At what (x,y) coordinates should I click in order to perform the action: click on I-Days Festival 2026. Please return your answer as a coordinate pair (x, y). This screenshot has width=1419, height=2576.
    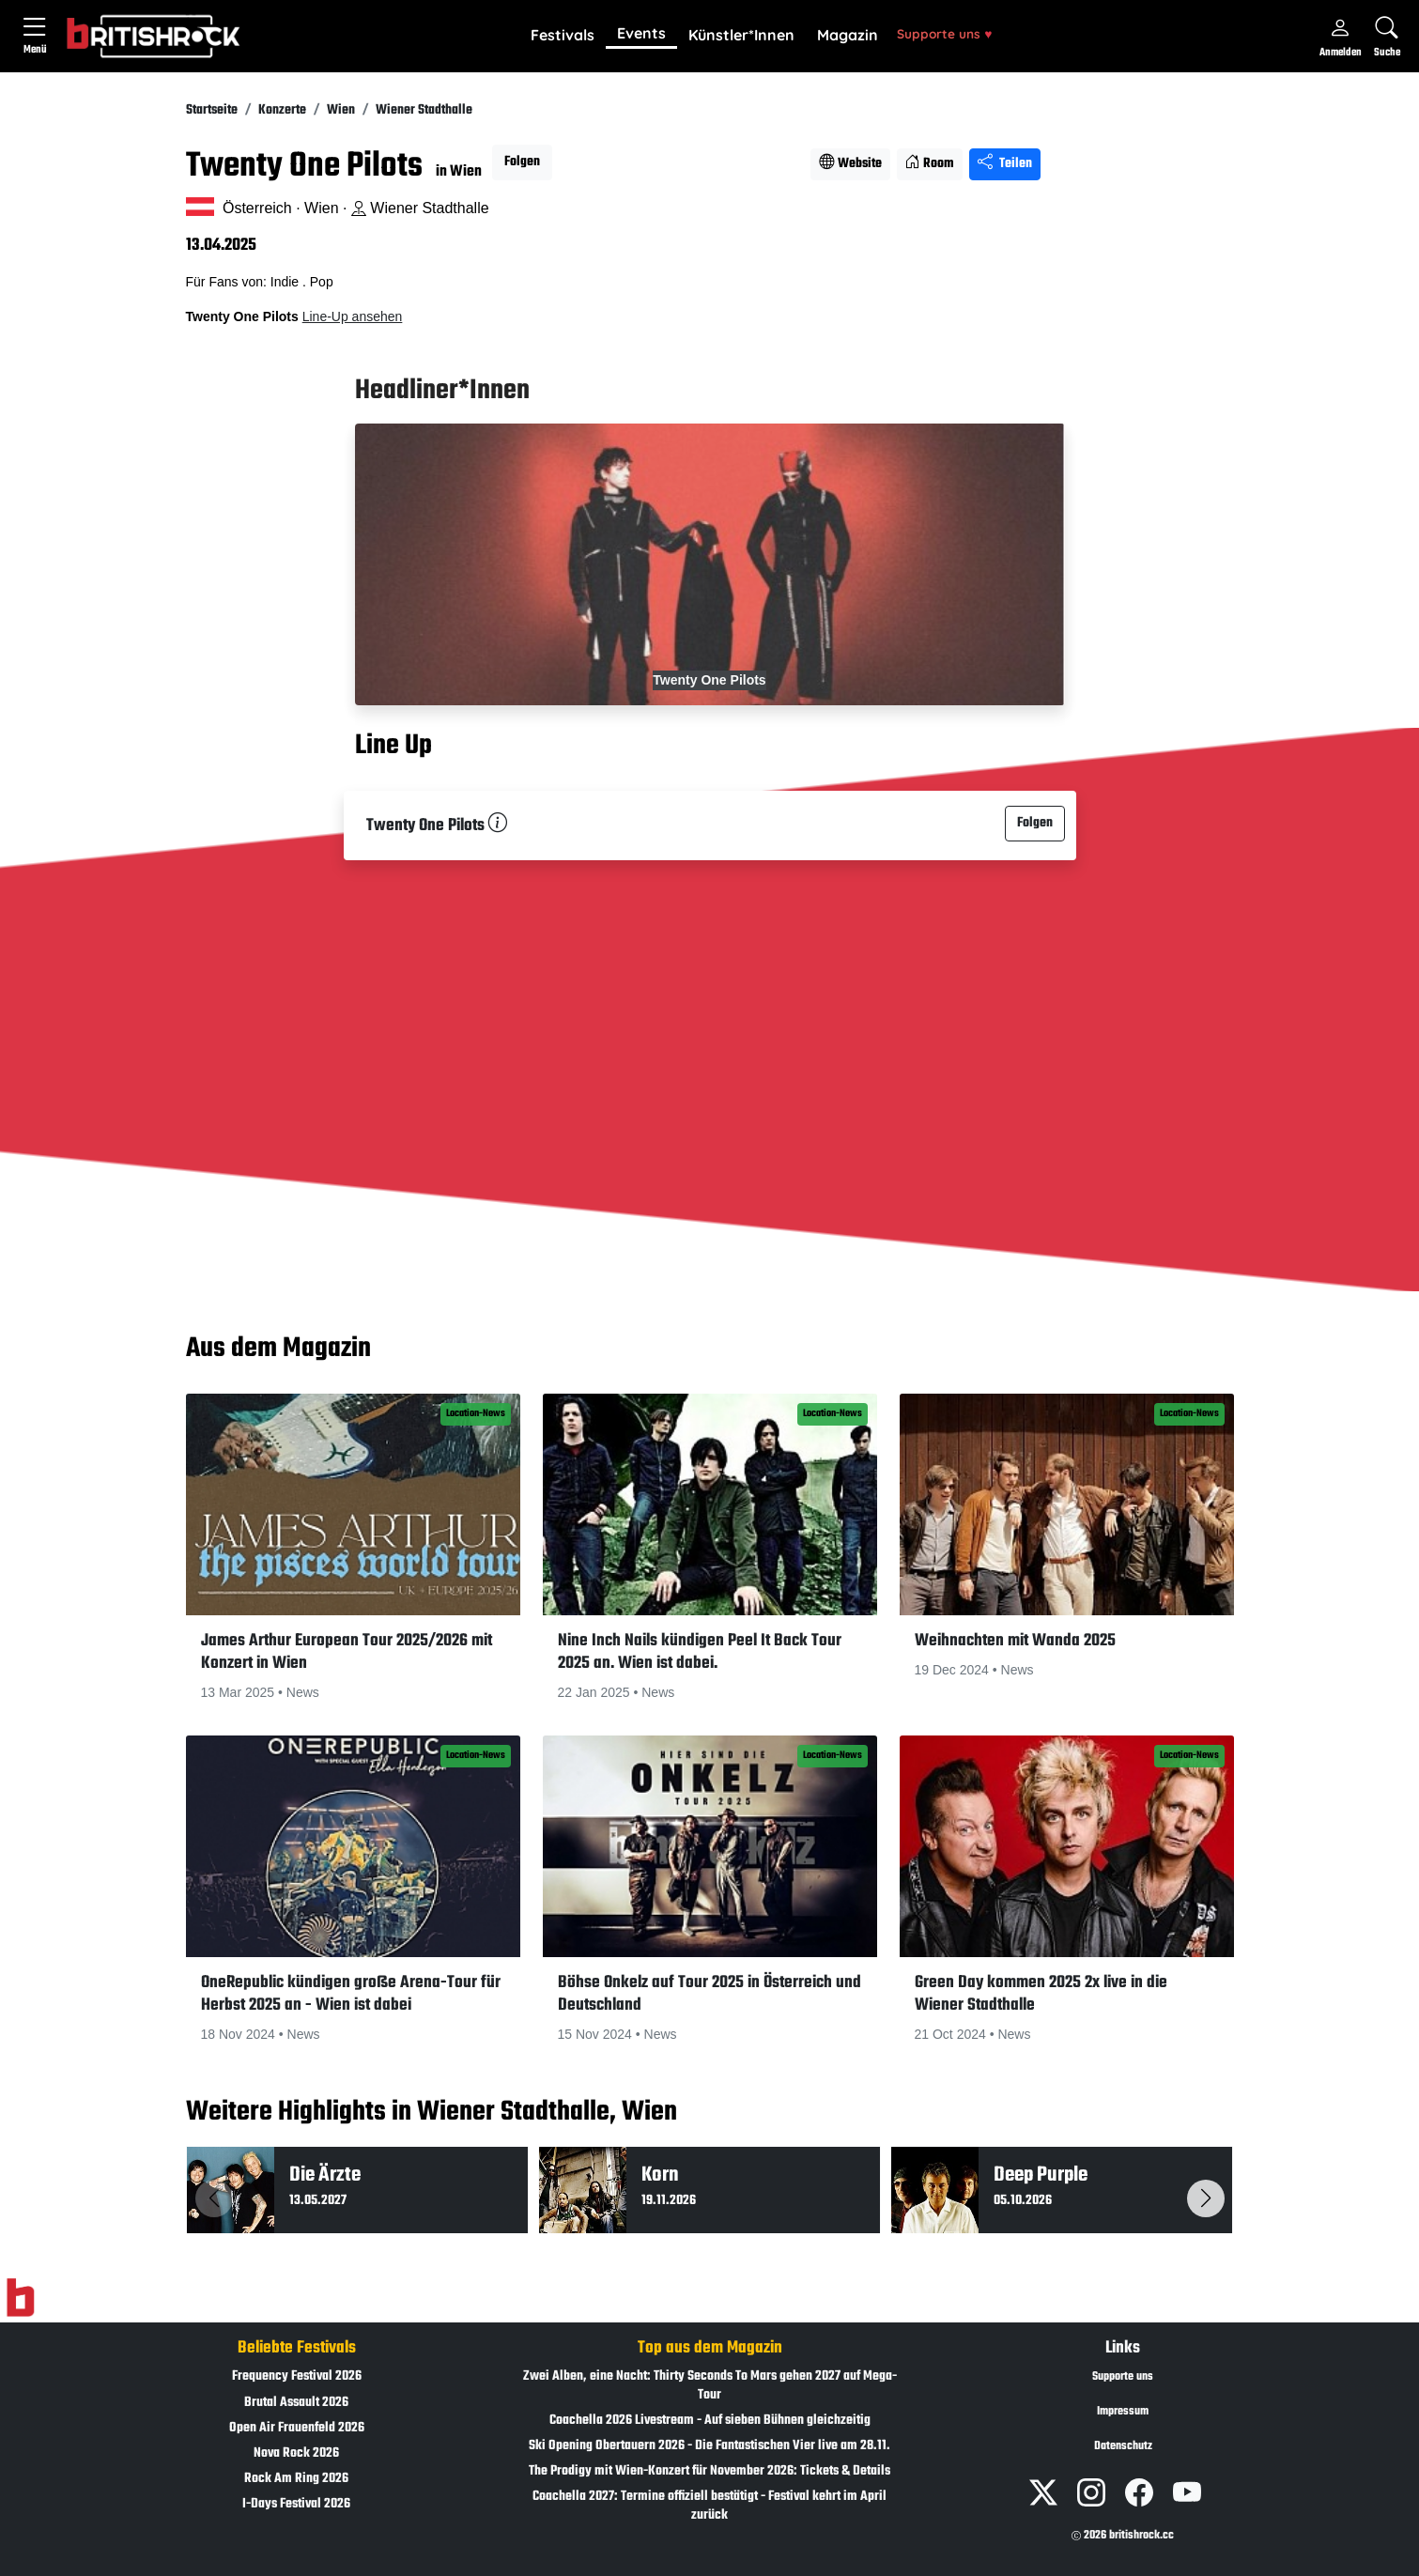
    Looking at the image, I should click on (296, 2504).